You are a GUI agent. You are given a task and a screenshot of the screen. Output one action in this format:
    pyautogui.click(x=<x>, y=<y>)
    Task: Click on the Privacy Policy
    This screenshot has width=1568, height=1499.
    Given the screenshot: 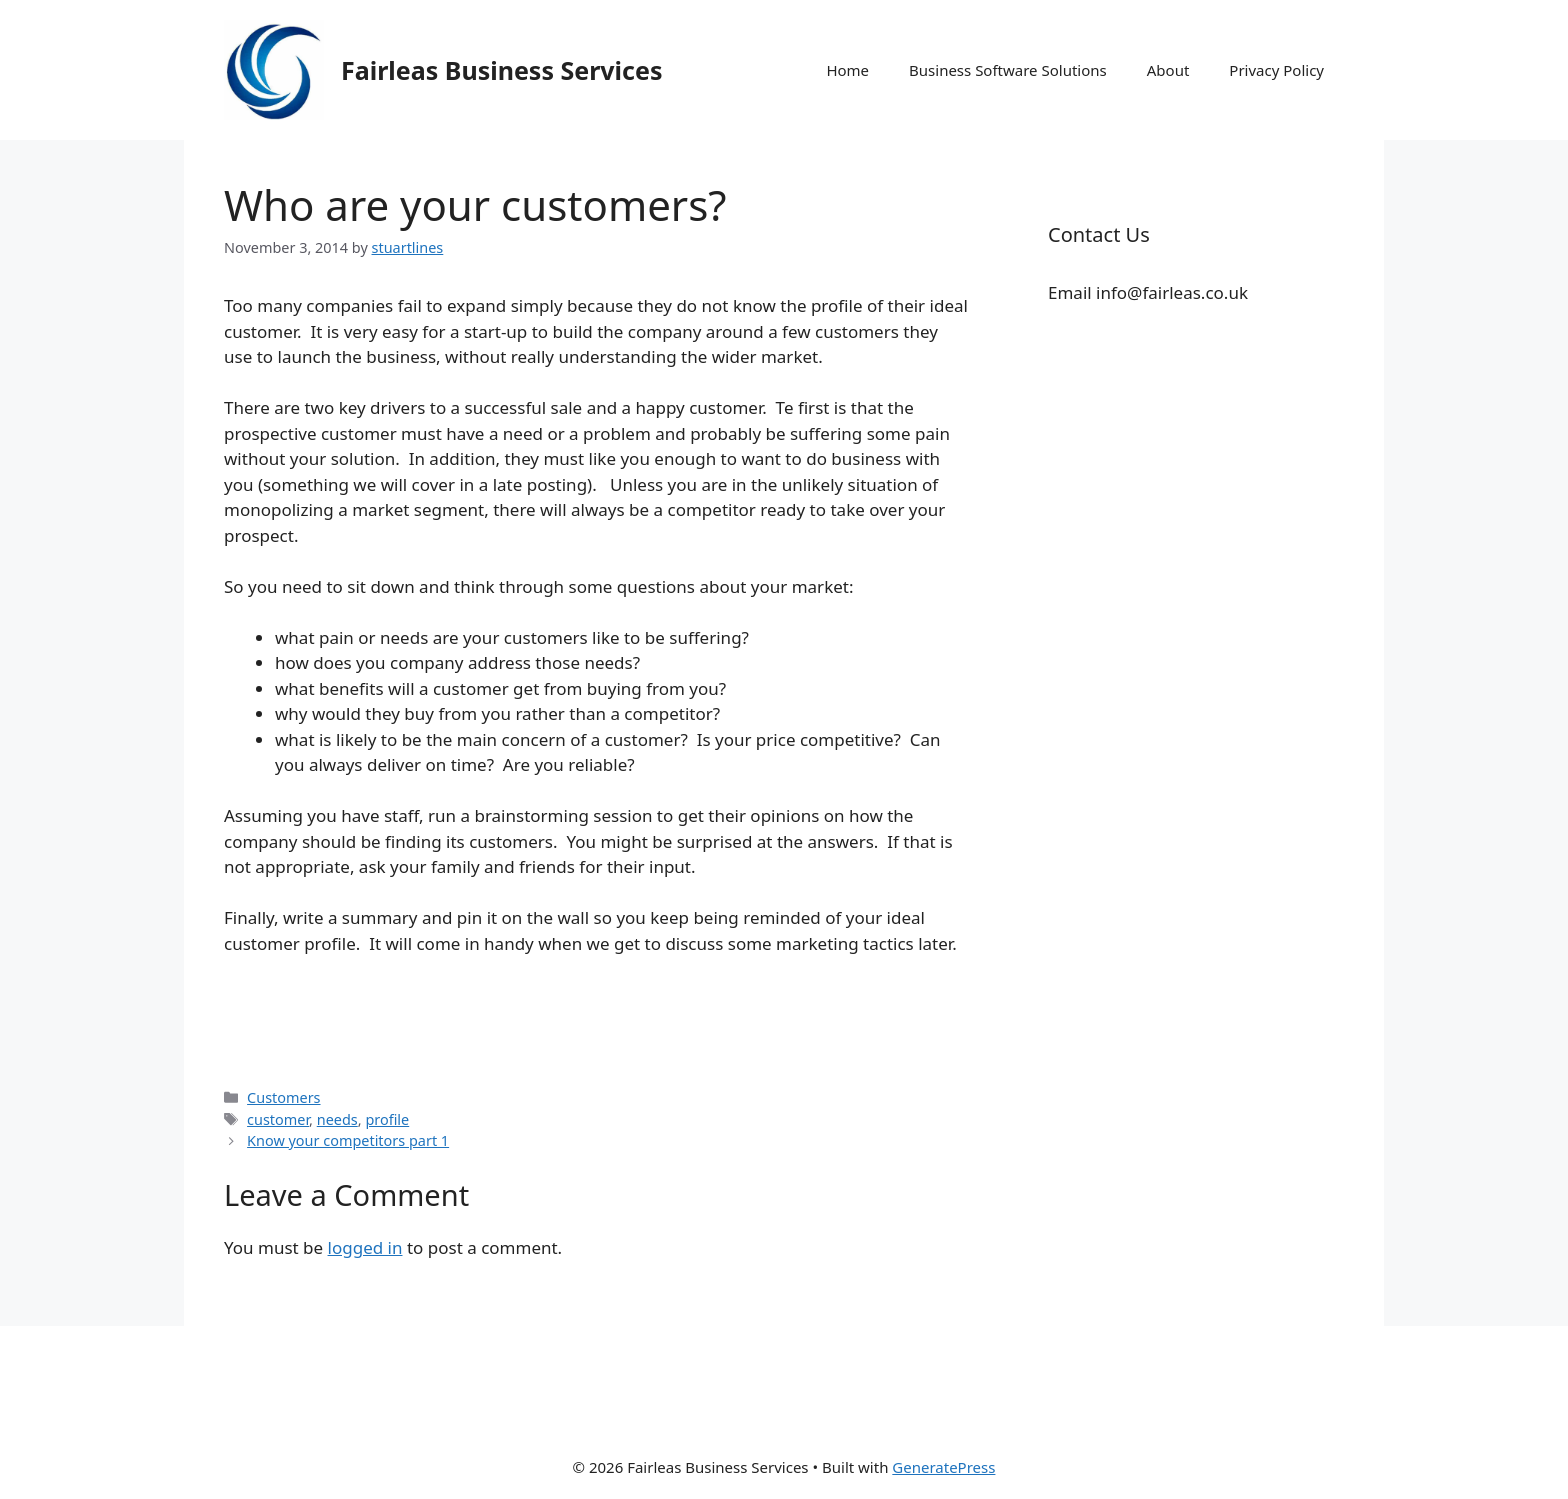 What is the action you would take?
    pyautogui.click(x=1276, y=70)
    